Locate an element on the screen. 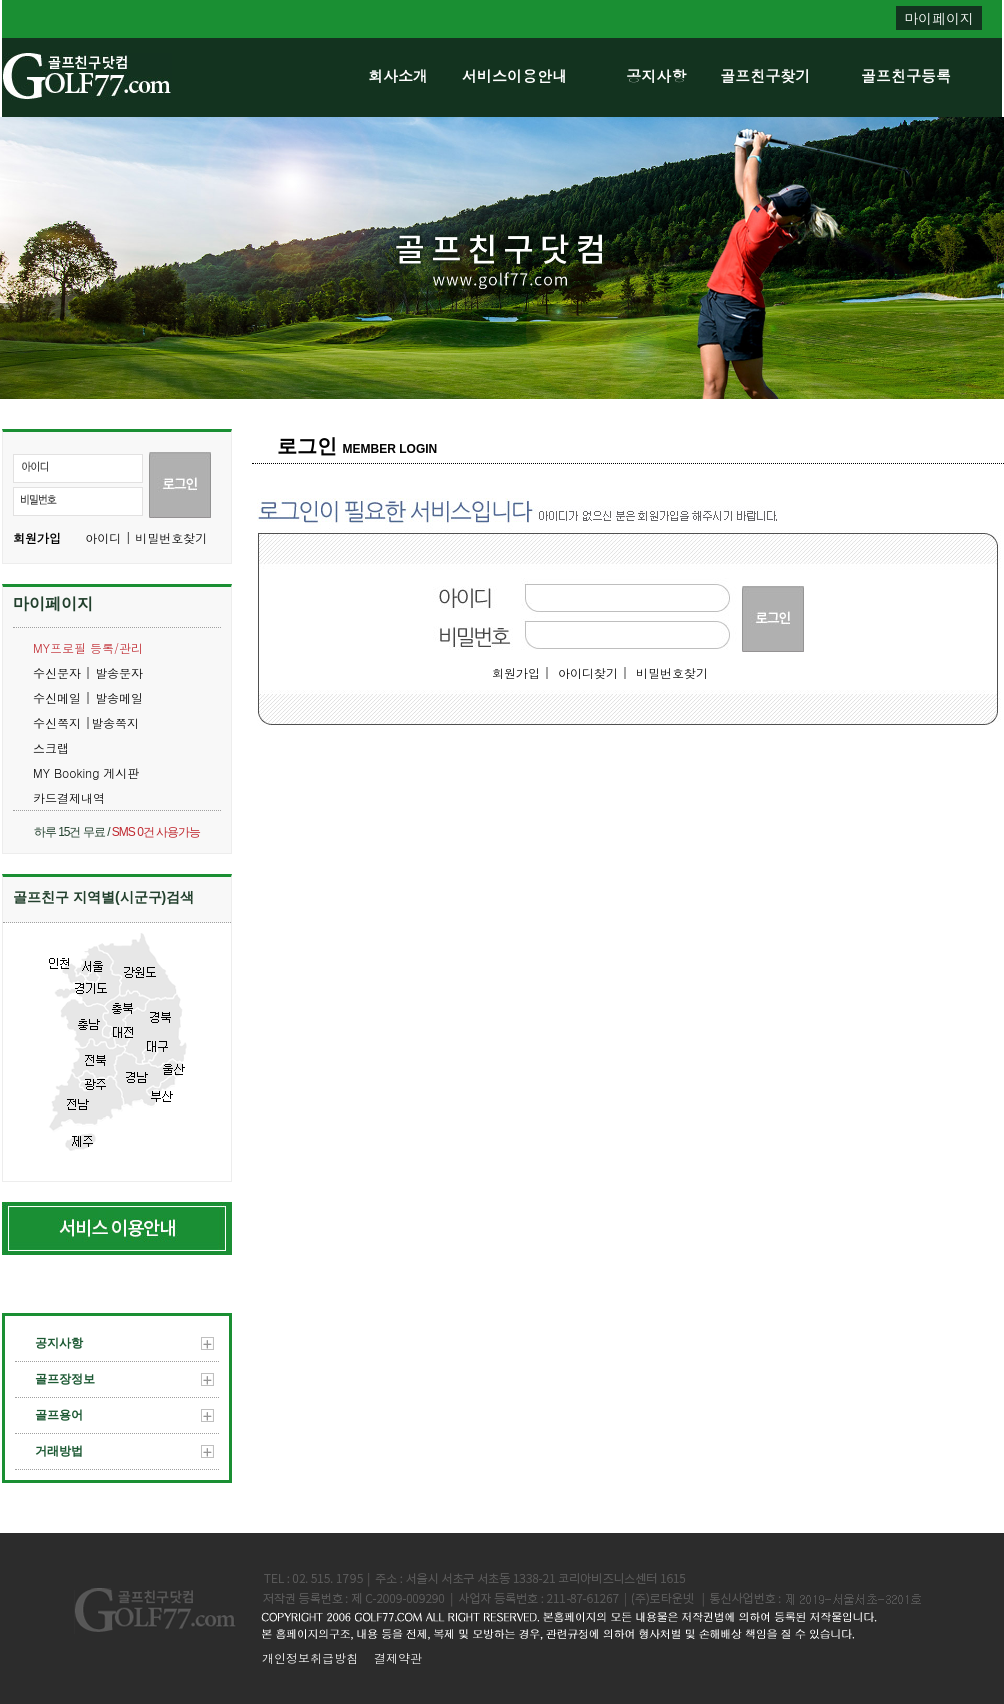  아이디찾기 is located at coordinates (588, 672).